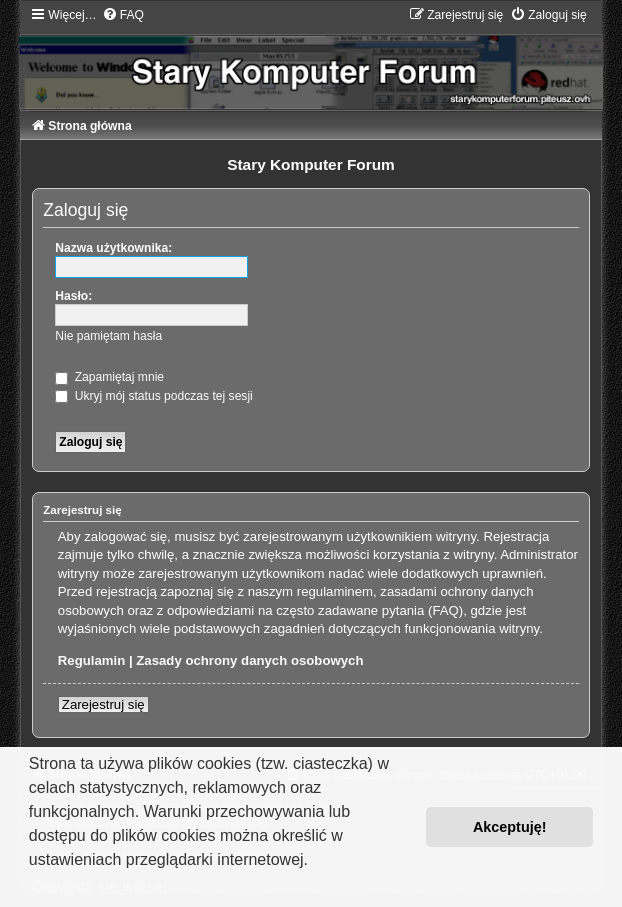  I want to click on Zarejestruj się, so click(103, 704).